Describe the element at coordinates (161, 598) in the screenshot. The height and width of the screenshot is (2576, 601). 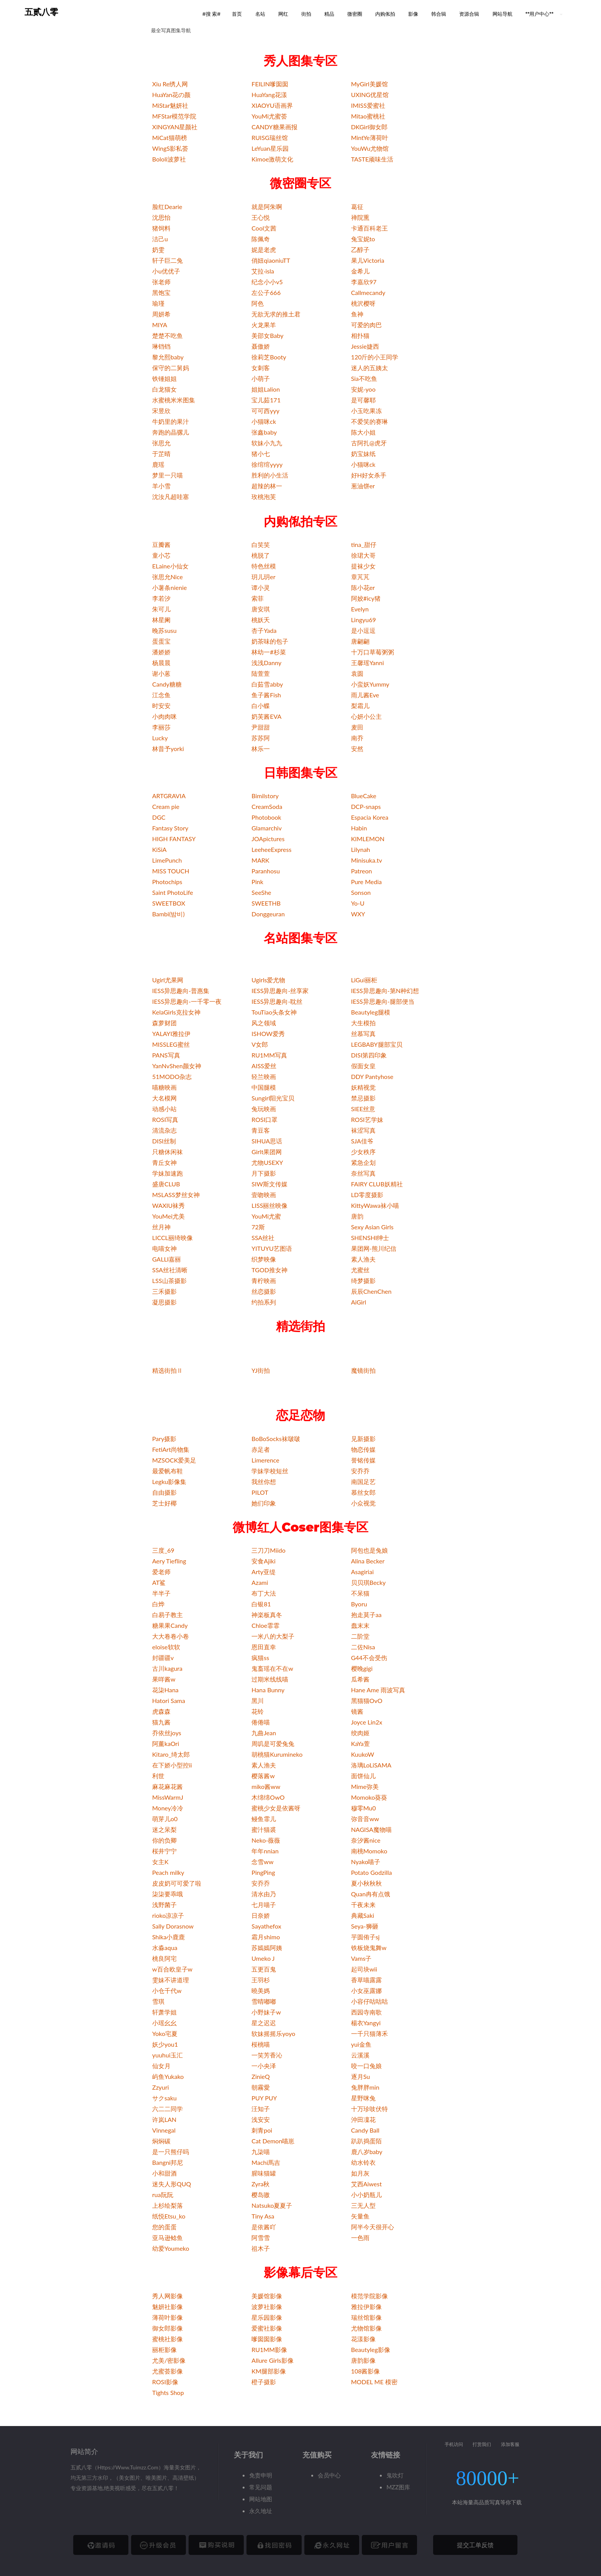
I see `李若汐` at that location.